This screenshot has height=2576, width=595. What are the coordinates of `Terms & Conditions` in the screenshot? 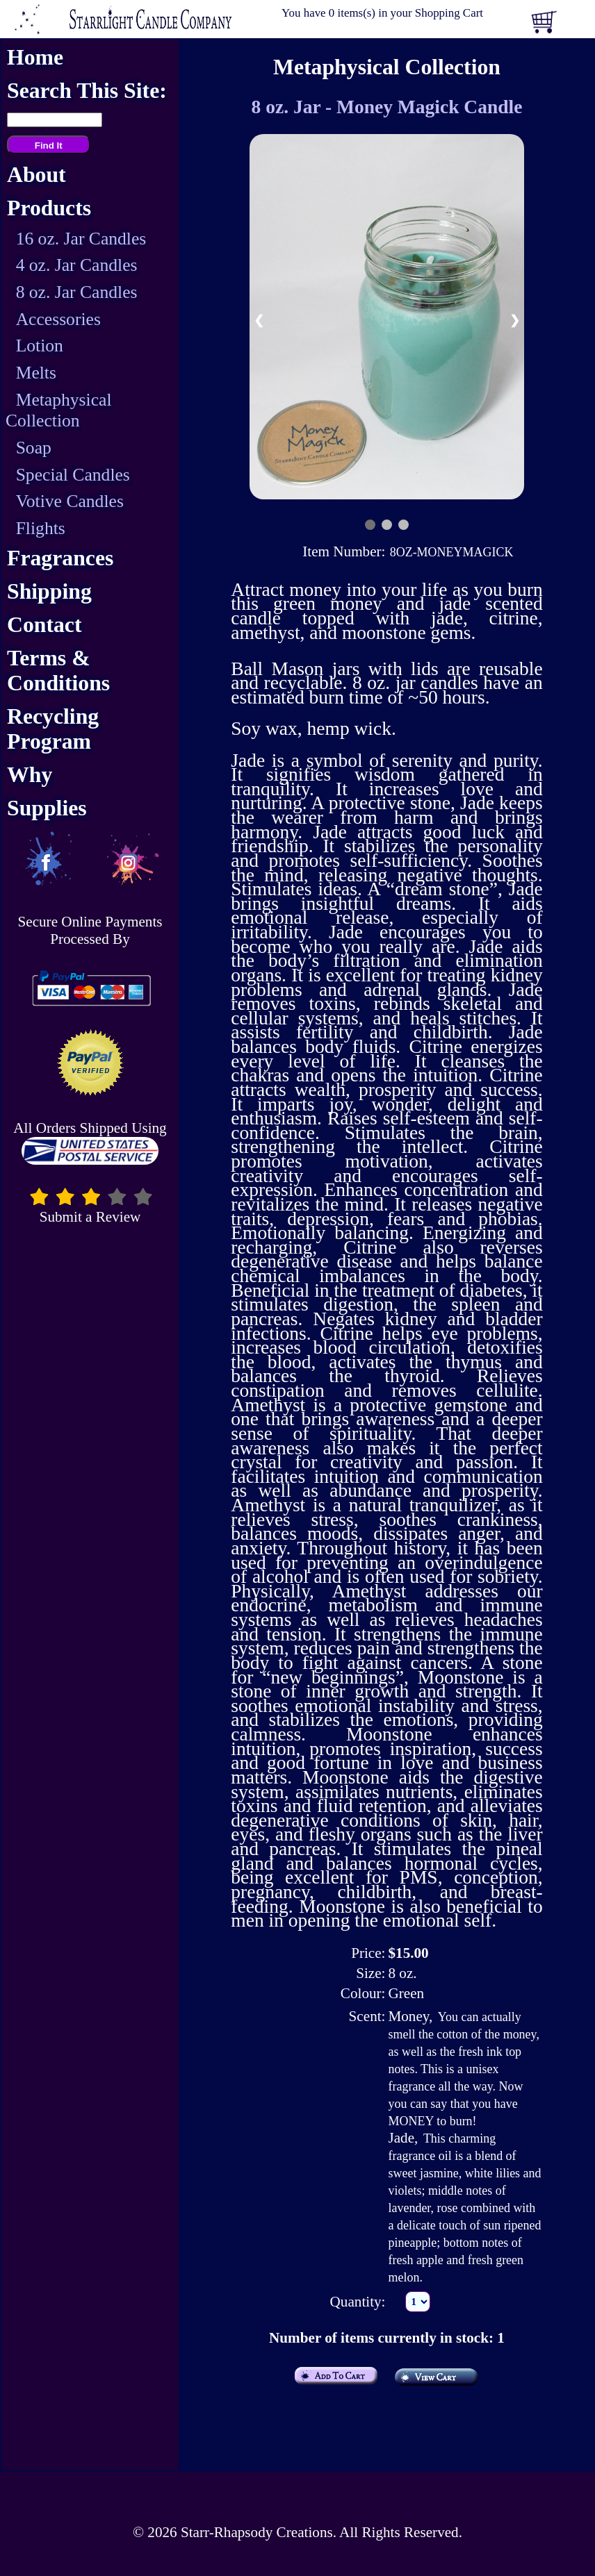 It's located at (58, 670).